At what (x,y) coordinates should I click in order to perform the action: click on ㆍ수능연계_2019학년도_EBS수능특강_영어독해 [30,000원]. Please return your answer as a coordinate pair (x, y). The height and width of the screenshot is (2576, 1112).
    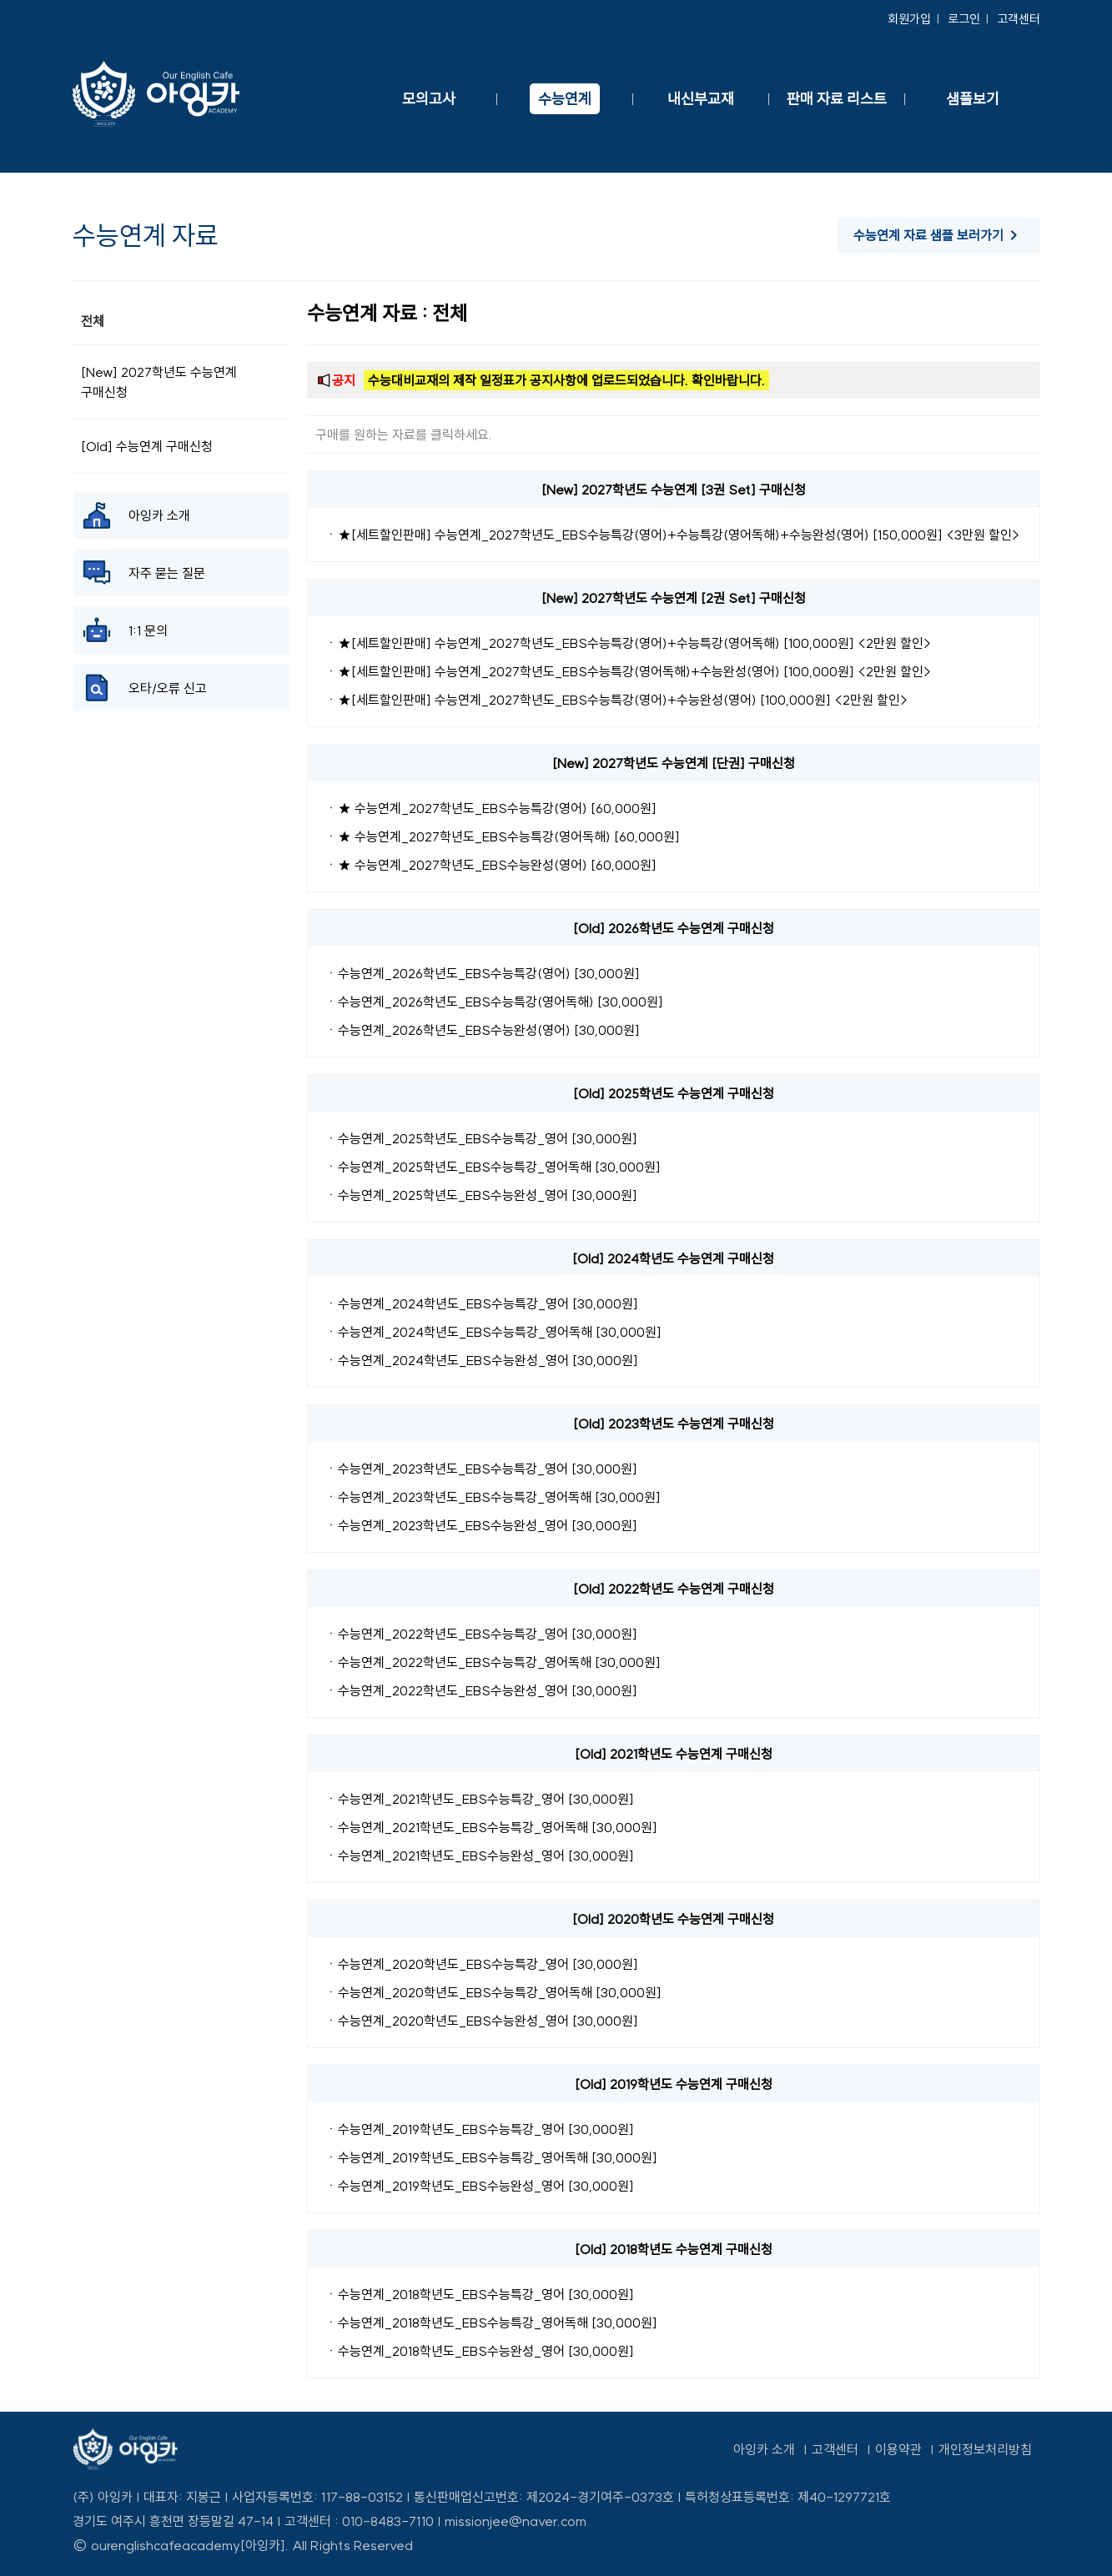
    Looking at the image, I should click on (491, 2157).